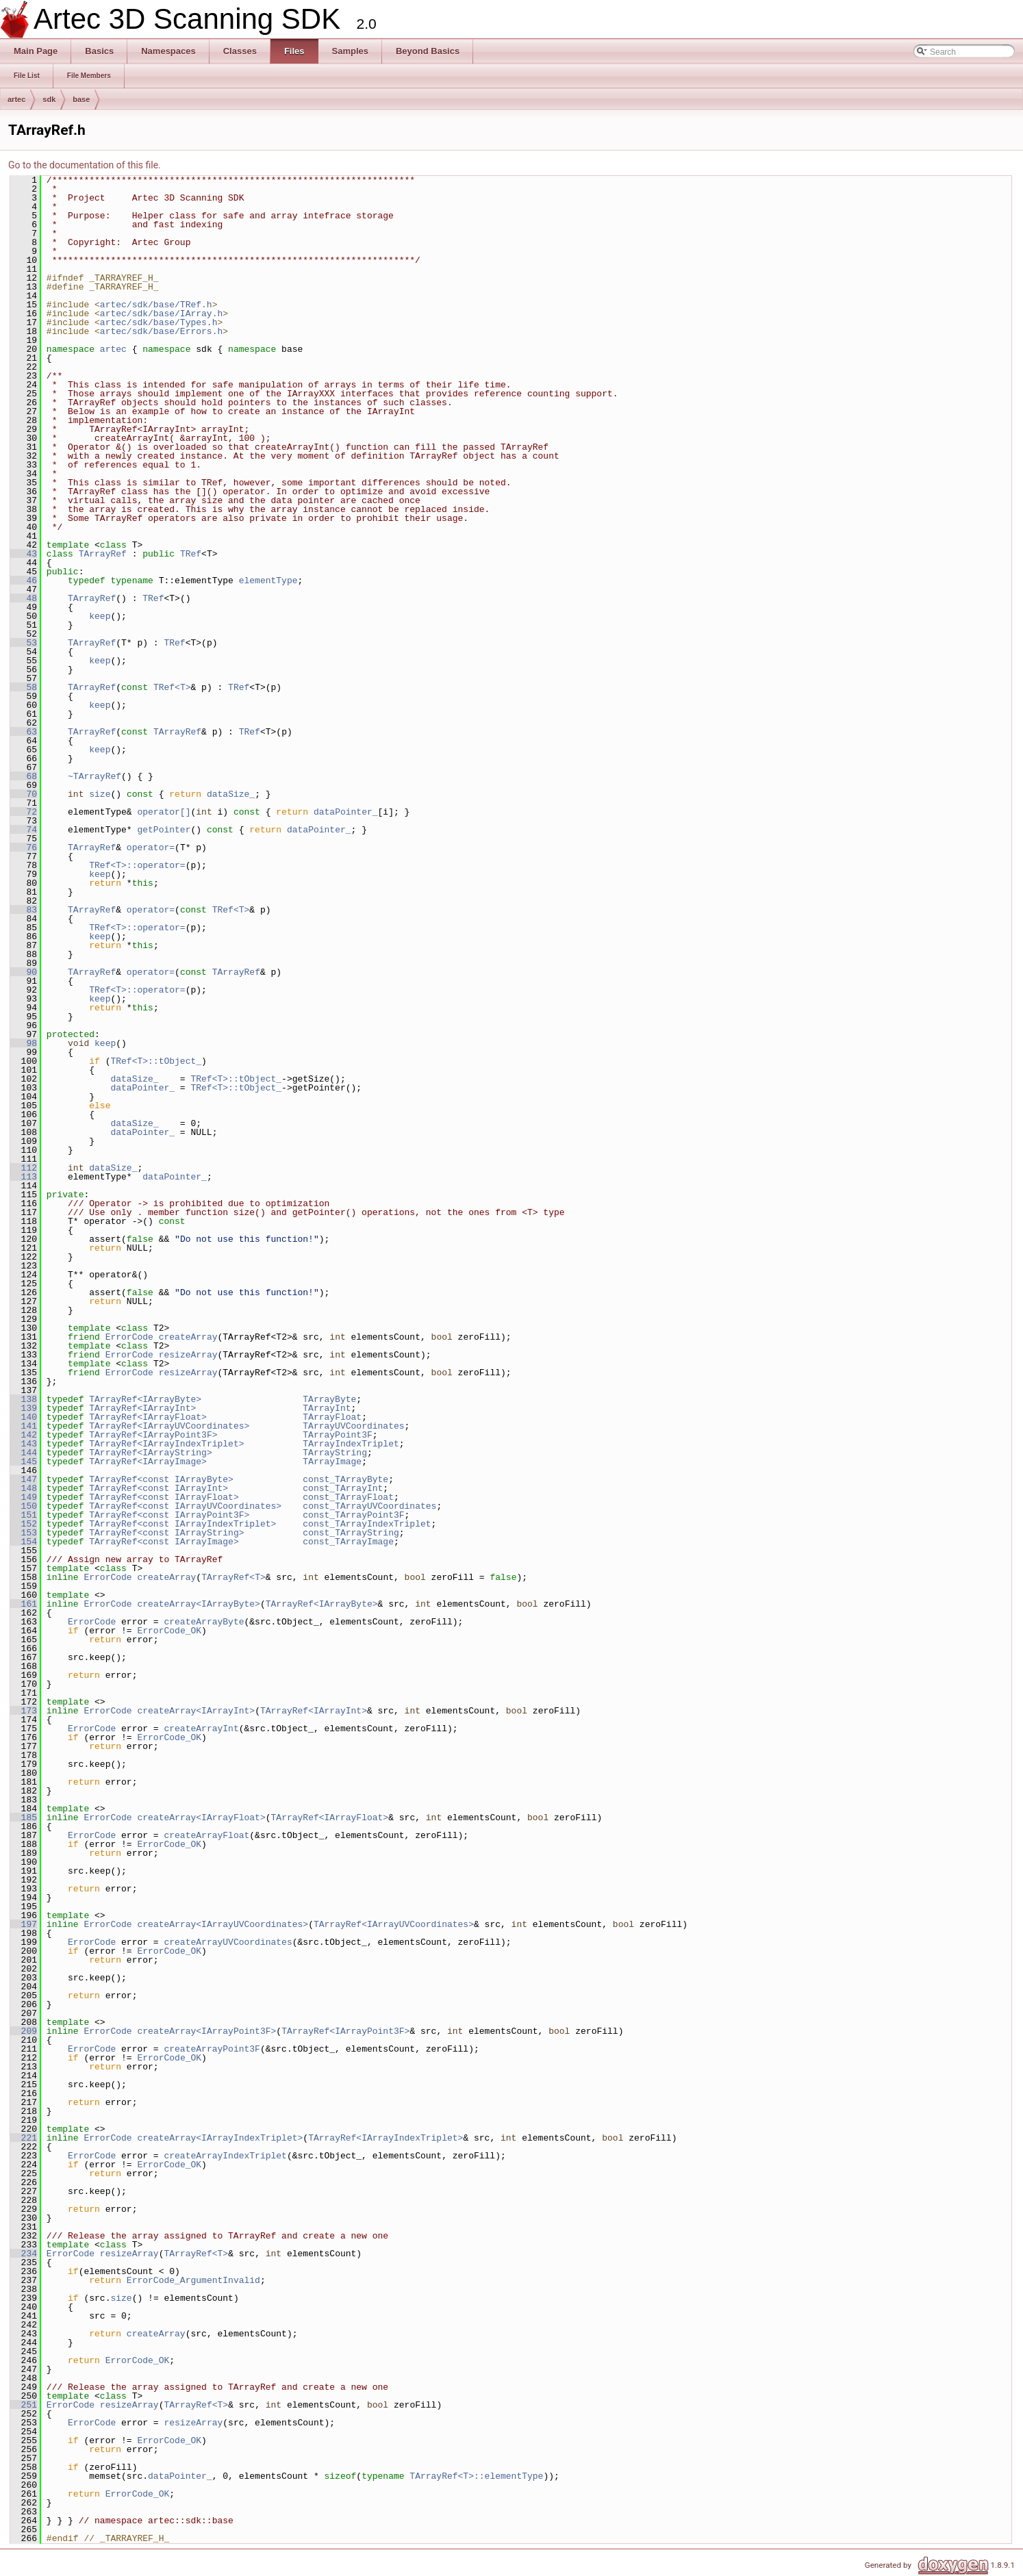 The width and height of the screenshot is (1023, 2576). What do you see at coordinates (23, 1497) in the screenshot?
I see `149` at bounding box center [23, 1497].